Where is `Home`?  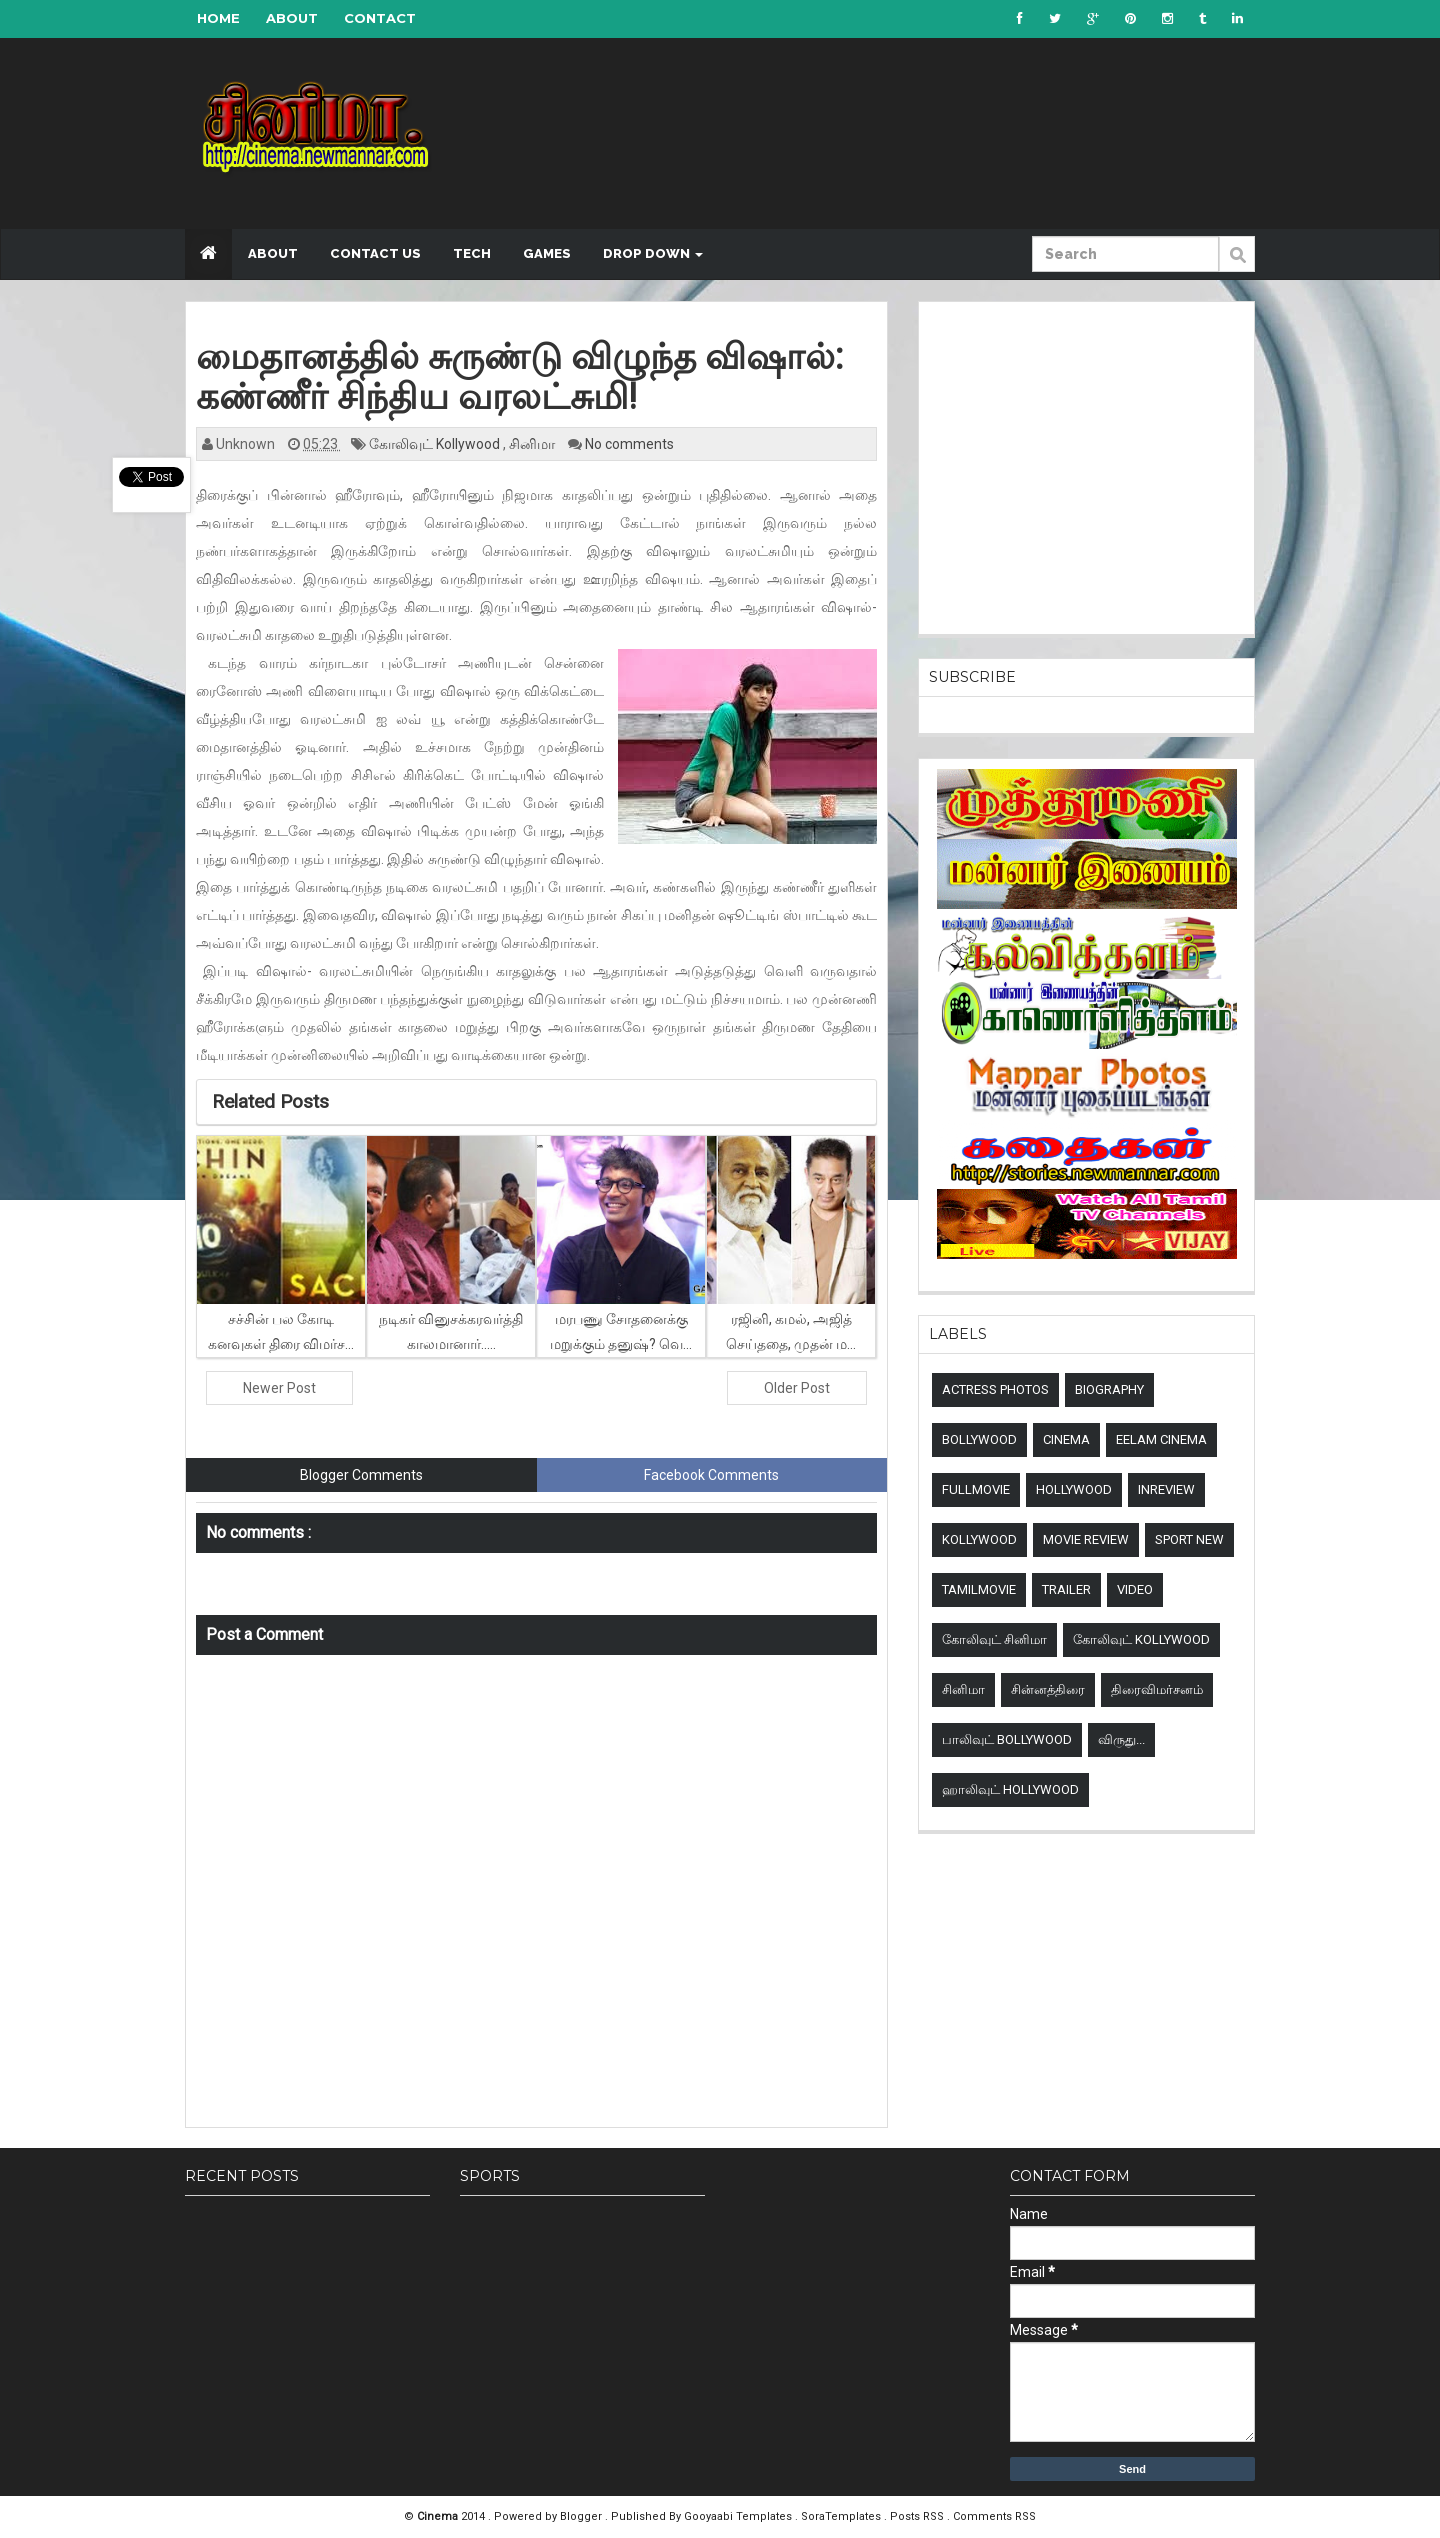 Home is located at coordinates (218, 18).